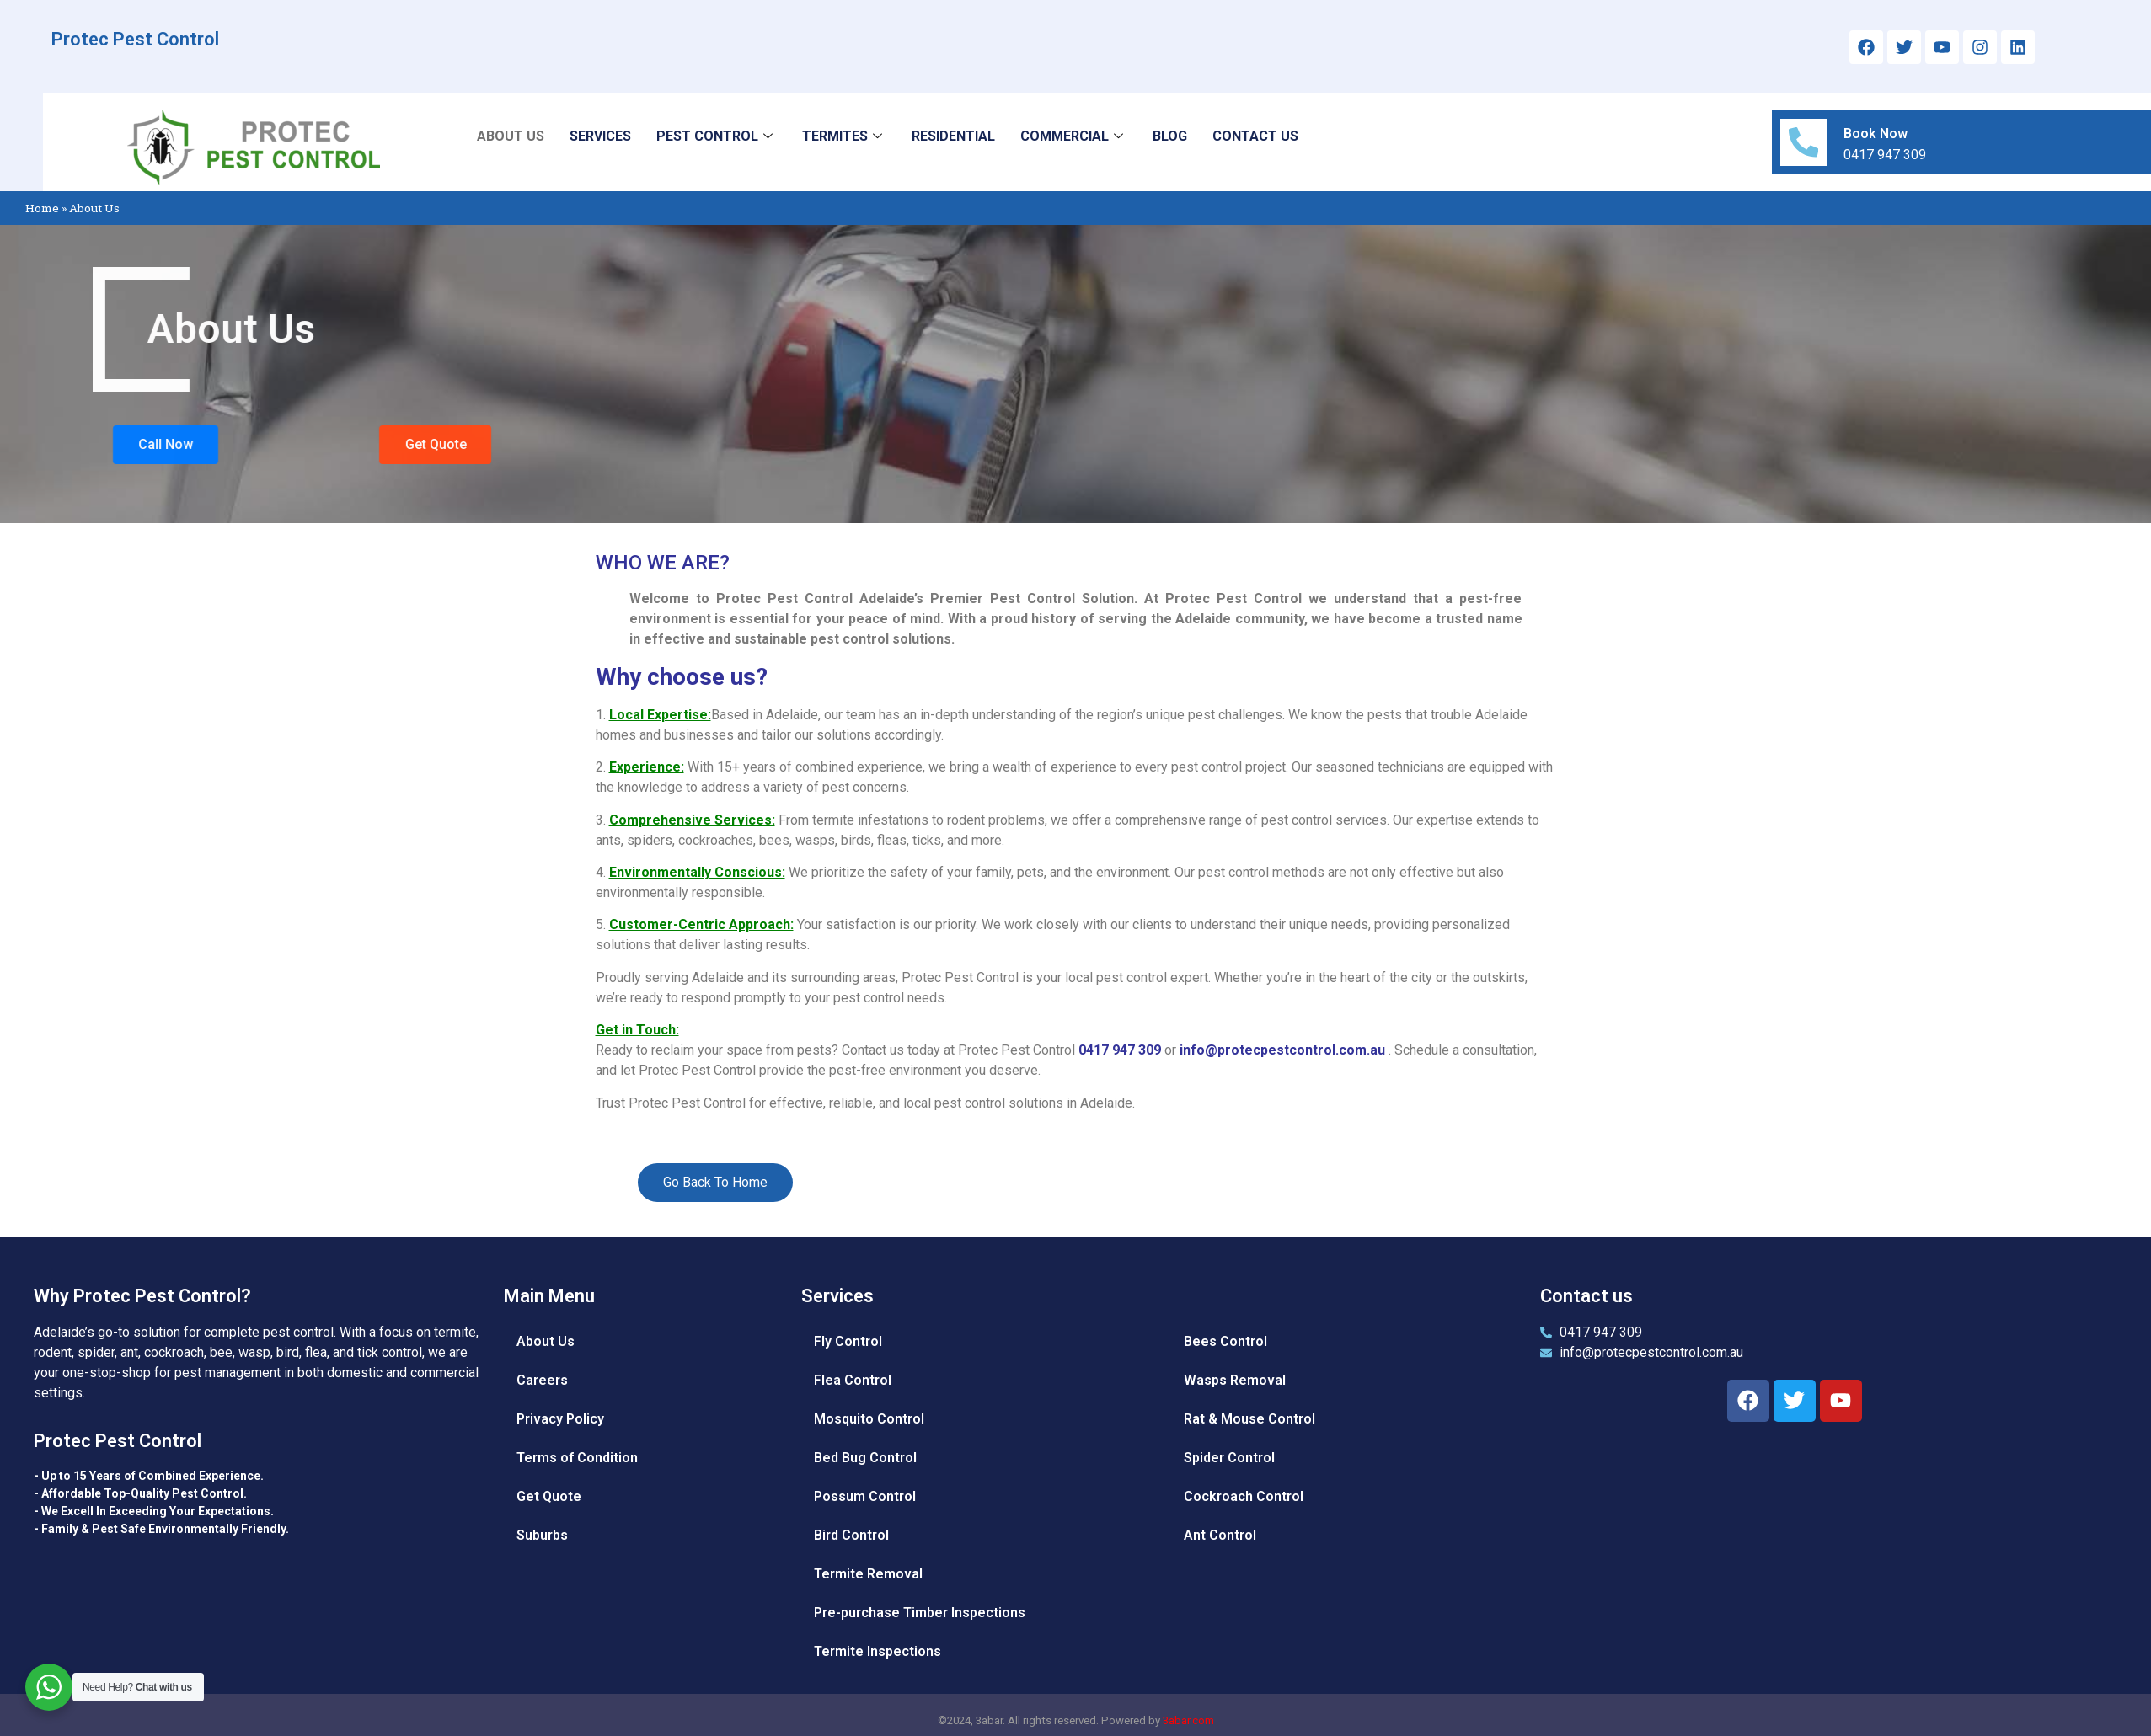 The height and width of the screenshot is (1736, 2151). I want to click on Spider Control, so click(1229, 1458).